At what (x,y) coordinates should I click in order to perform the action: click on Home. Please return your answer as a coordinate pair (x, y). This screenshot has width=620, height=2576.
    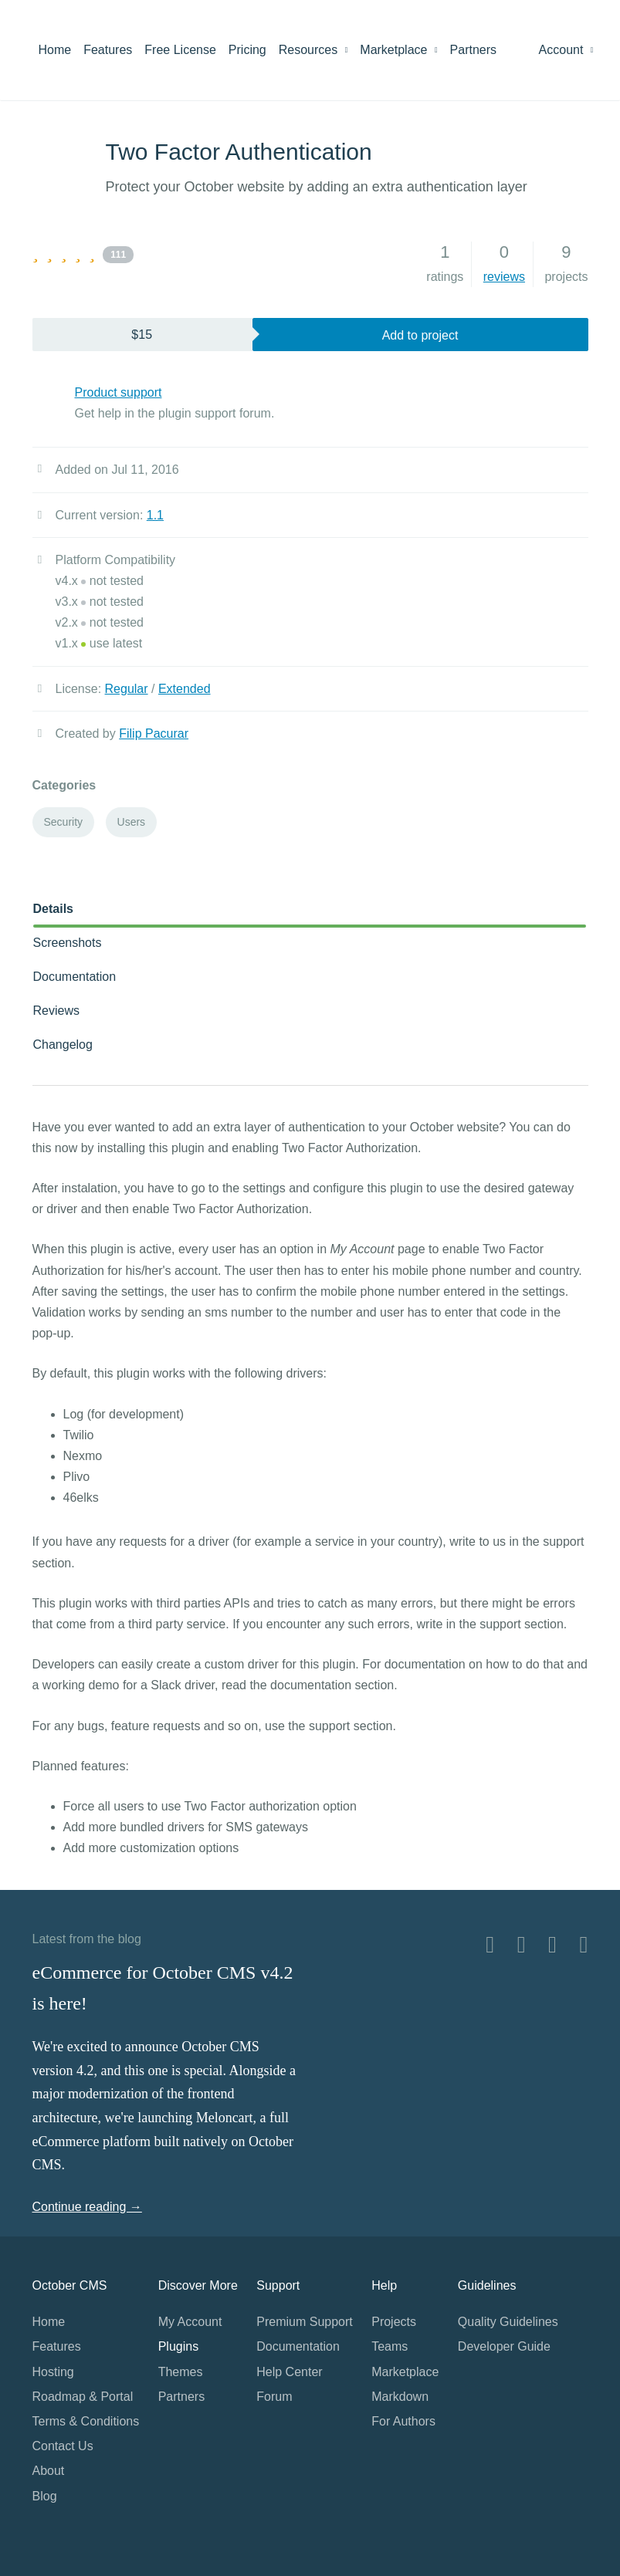
    Looking at the image, I should click on (55, 49).